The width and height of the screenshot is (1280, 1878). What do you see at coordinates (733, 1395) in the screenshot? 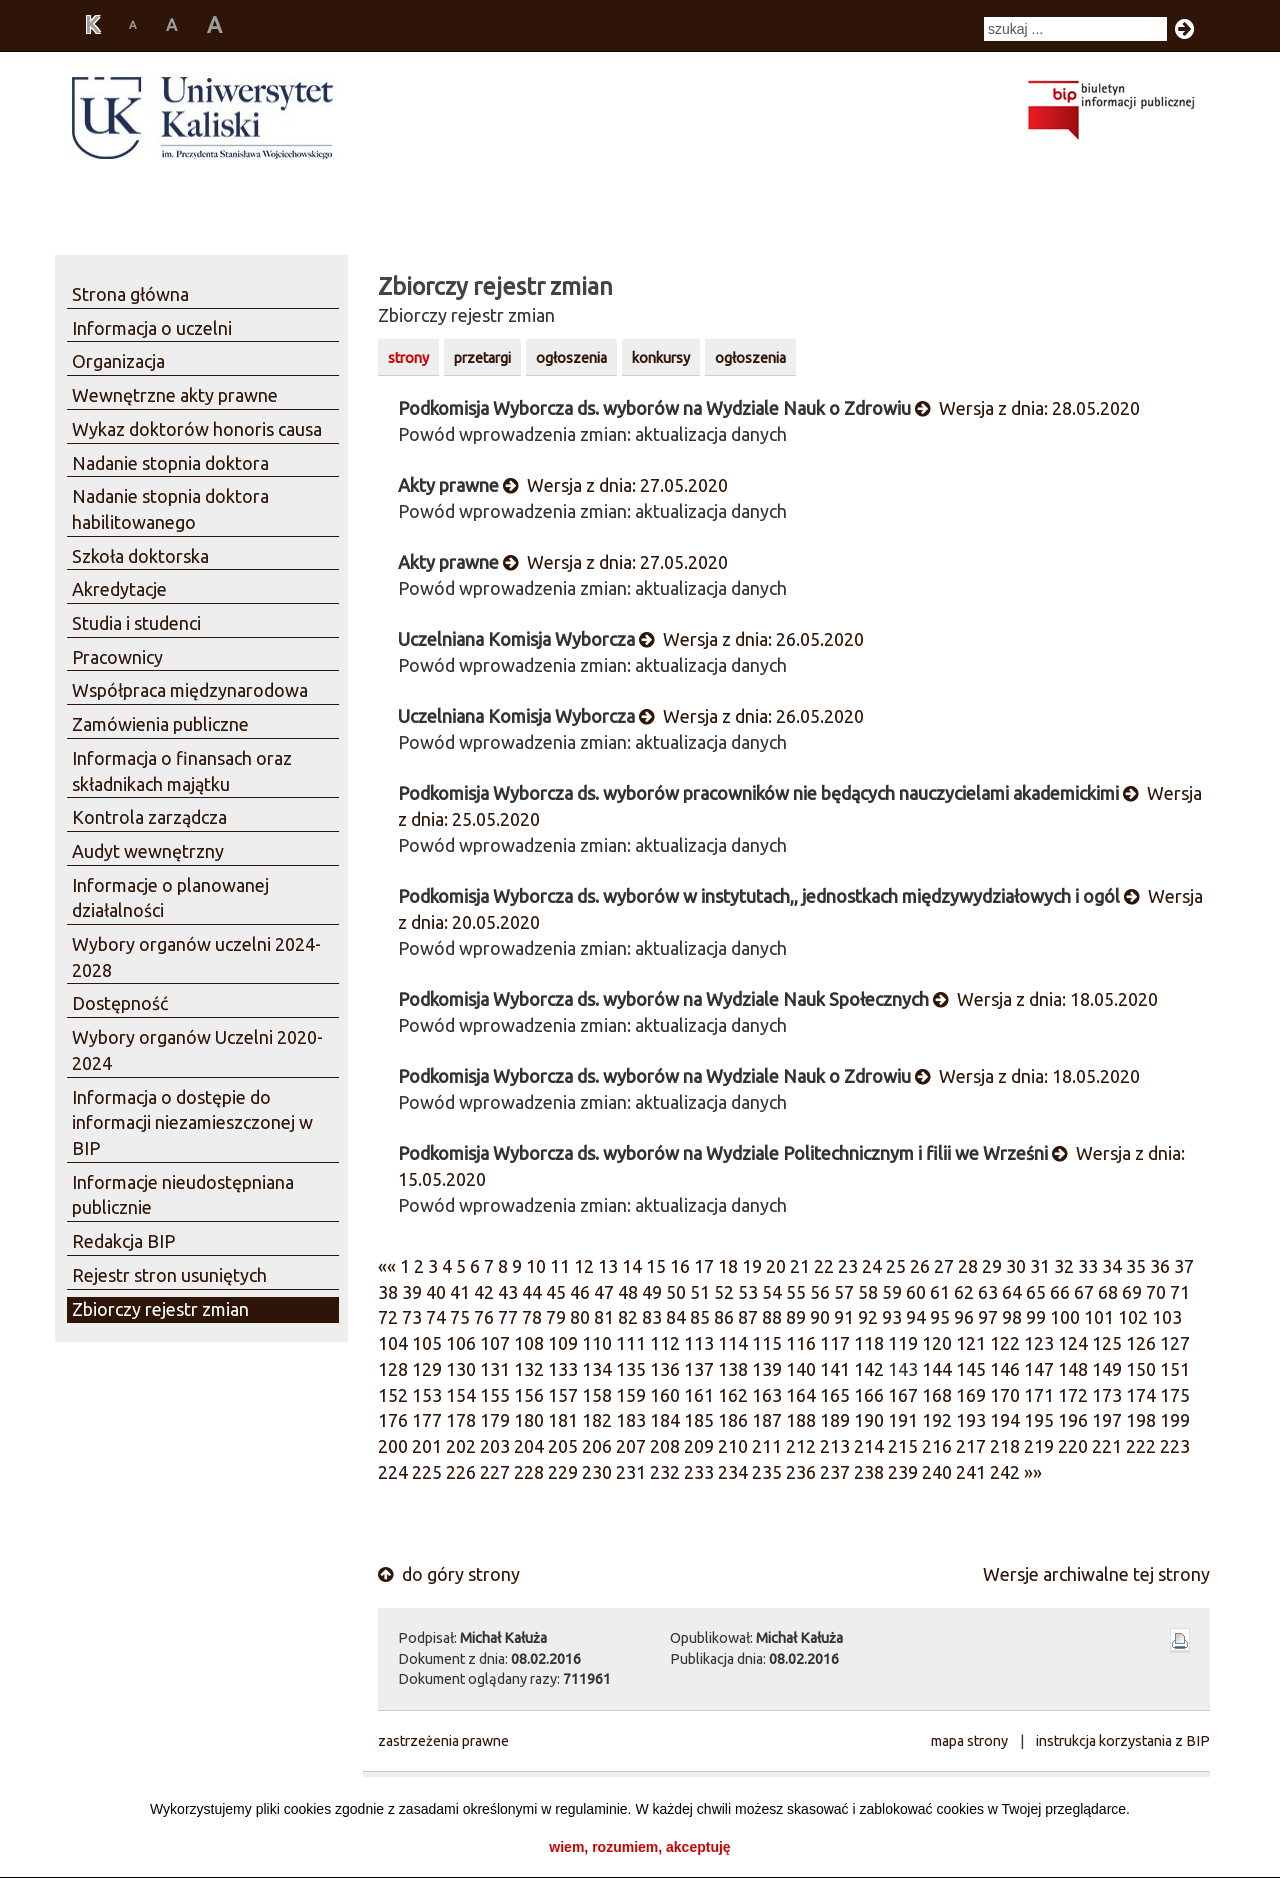
I see `162` at bounding box center [733, 1395].